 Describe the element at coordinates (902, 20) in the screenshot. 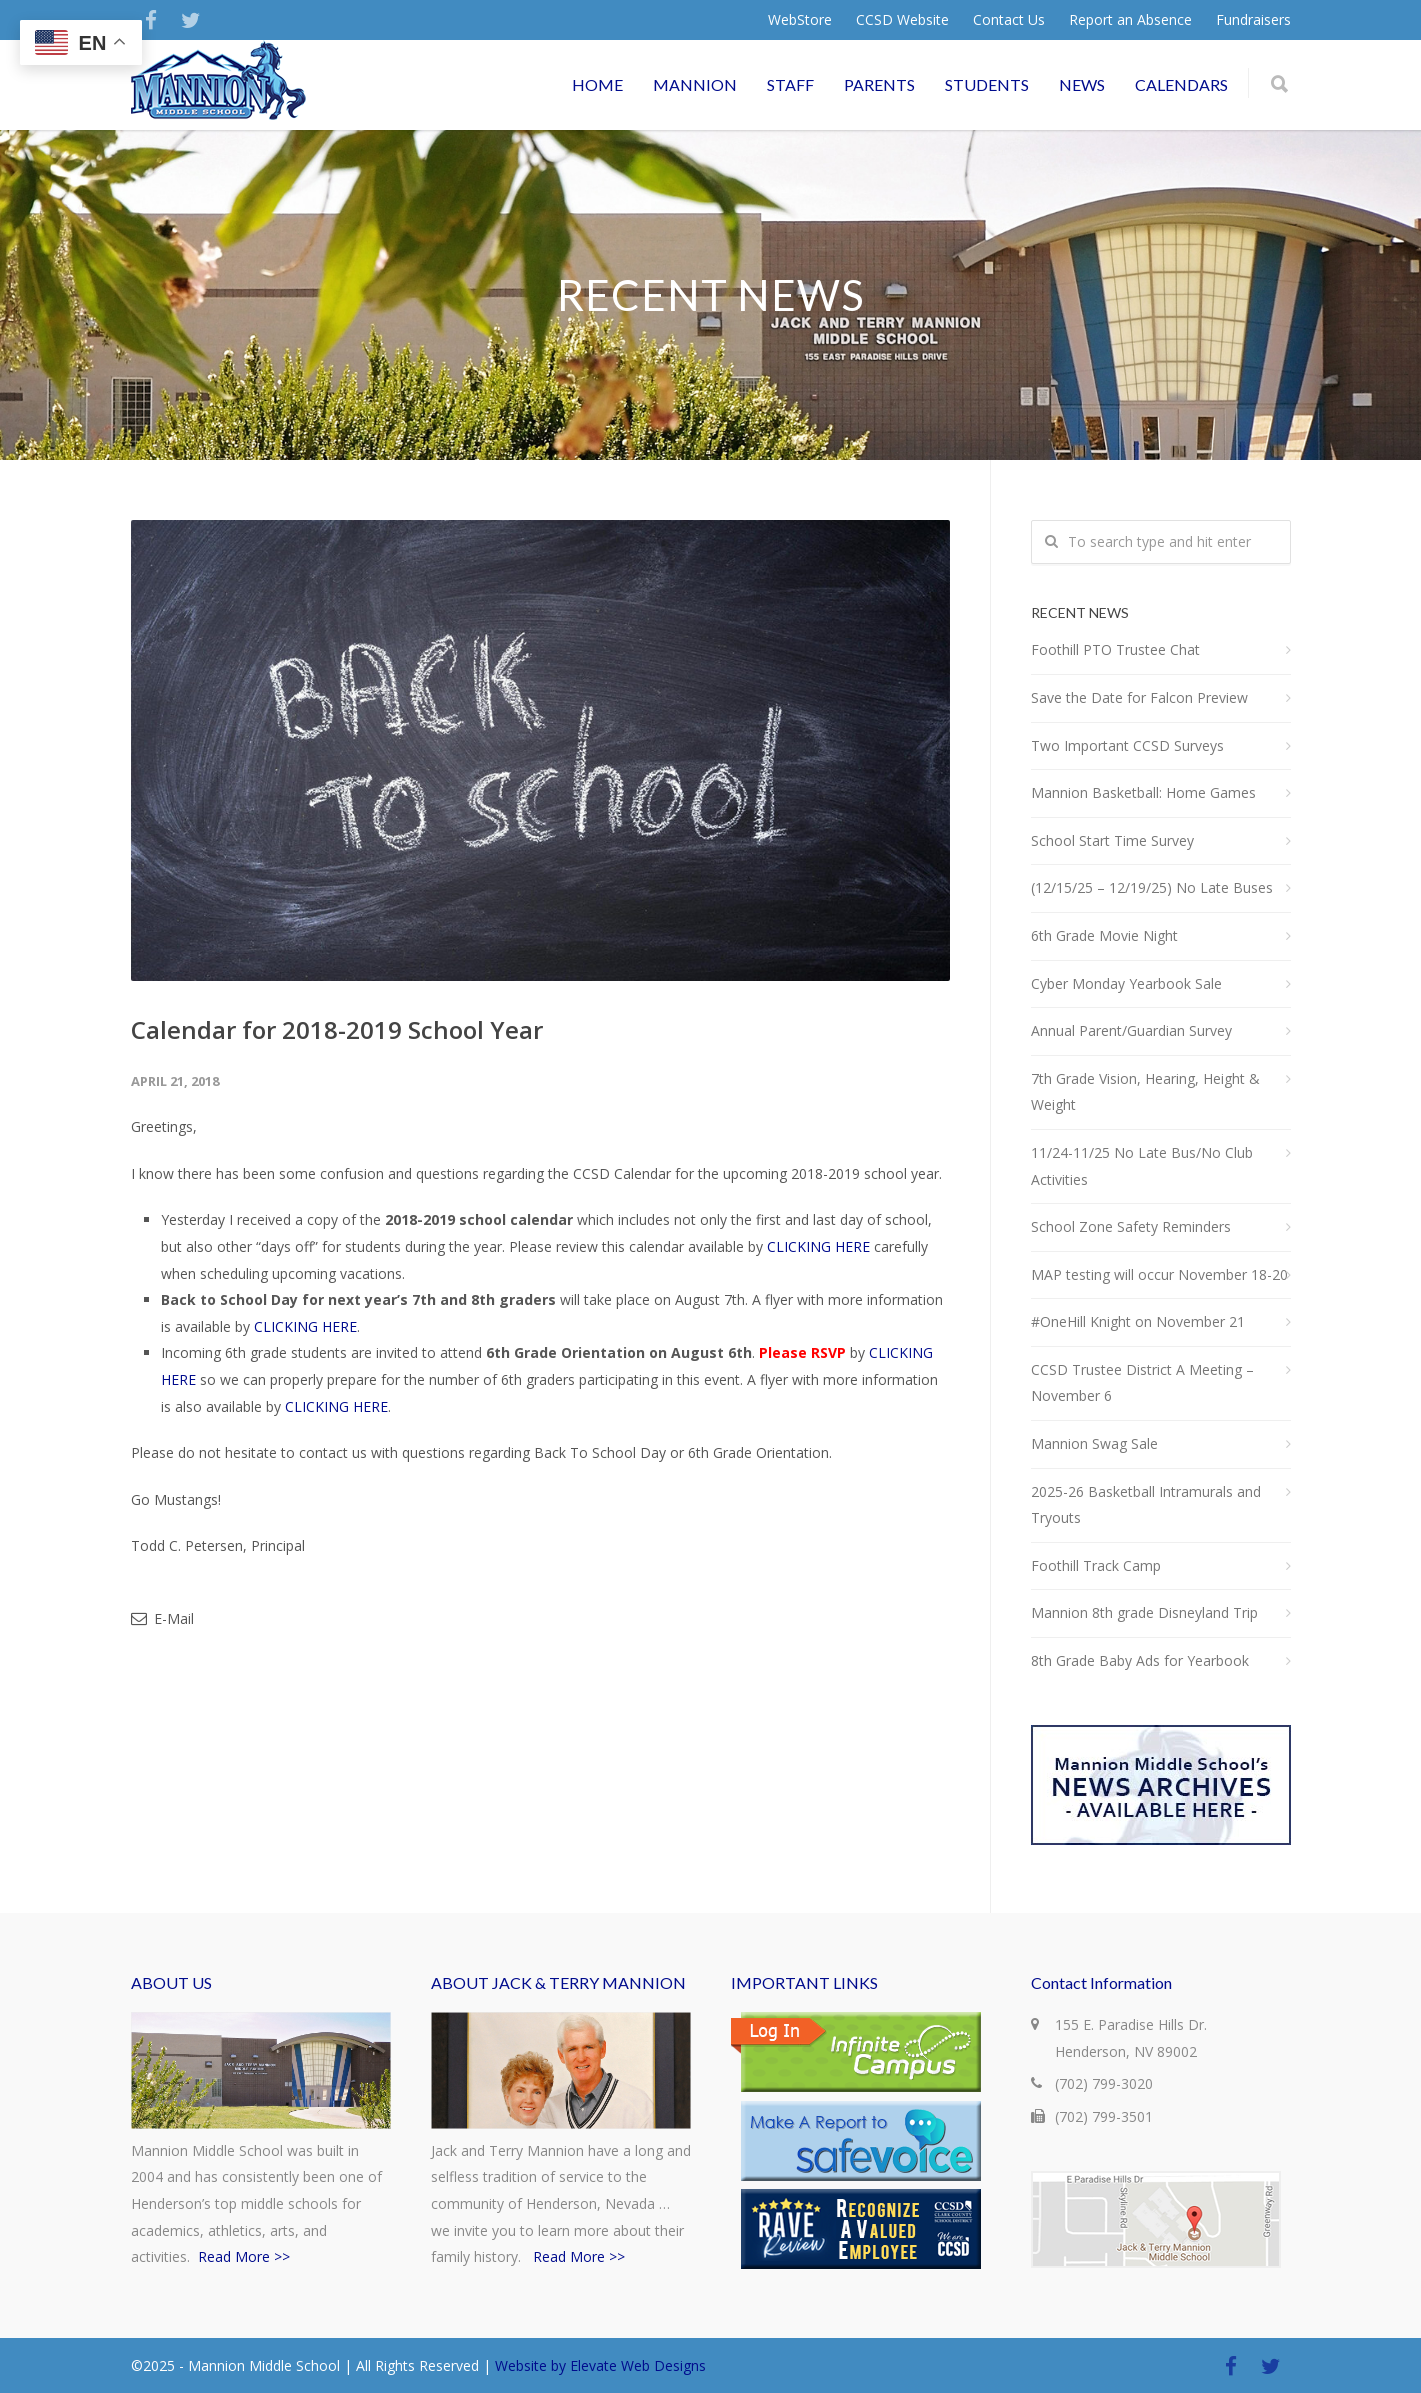

I see `CCSD Website` at that location.